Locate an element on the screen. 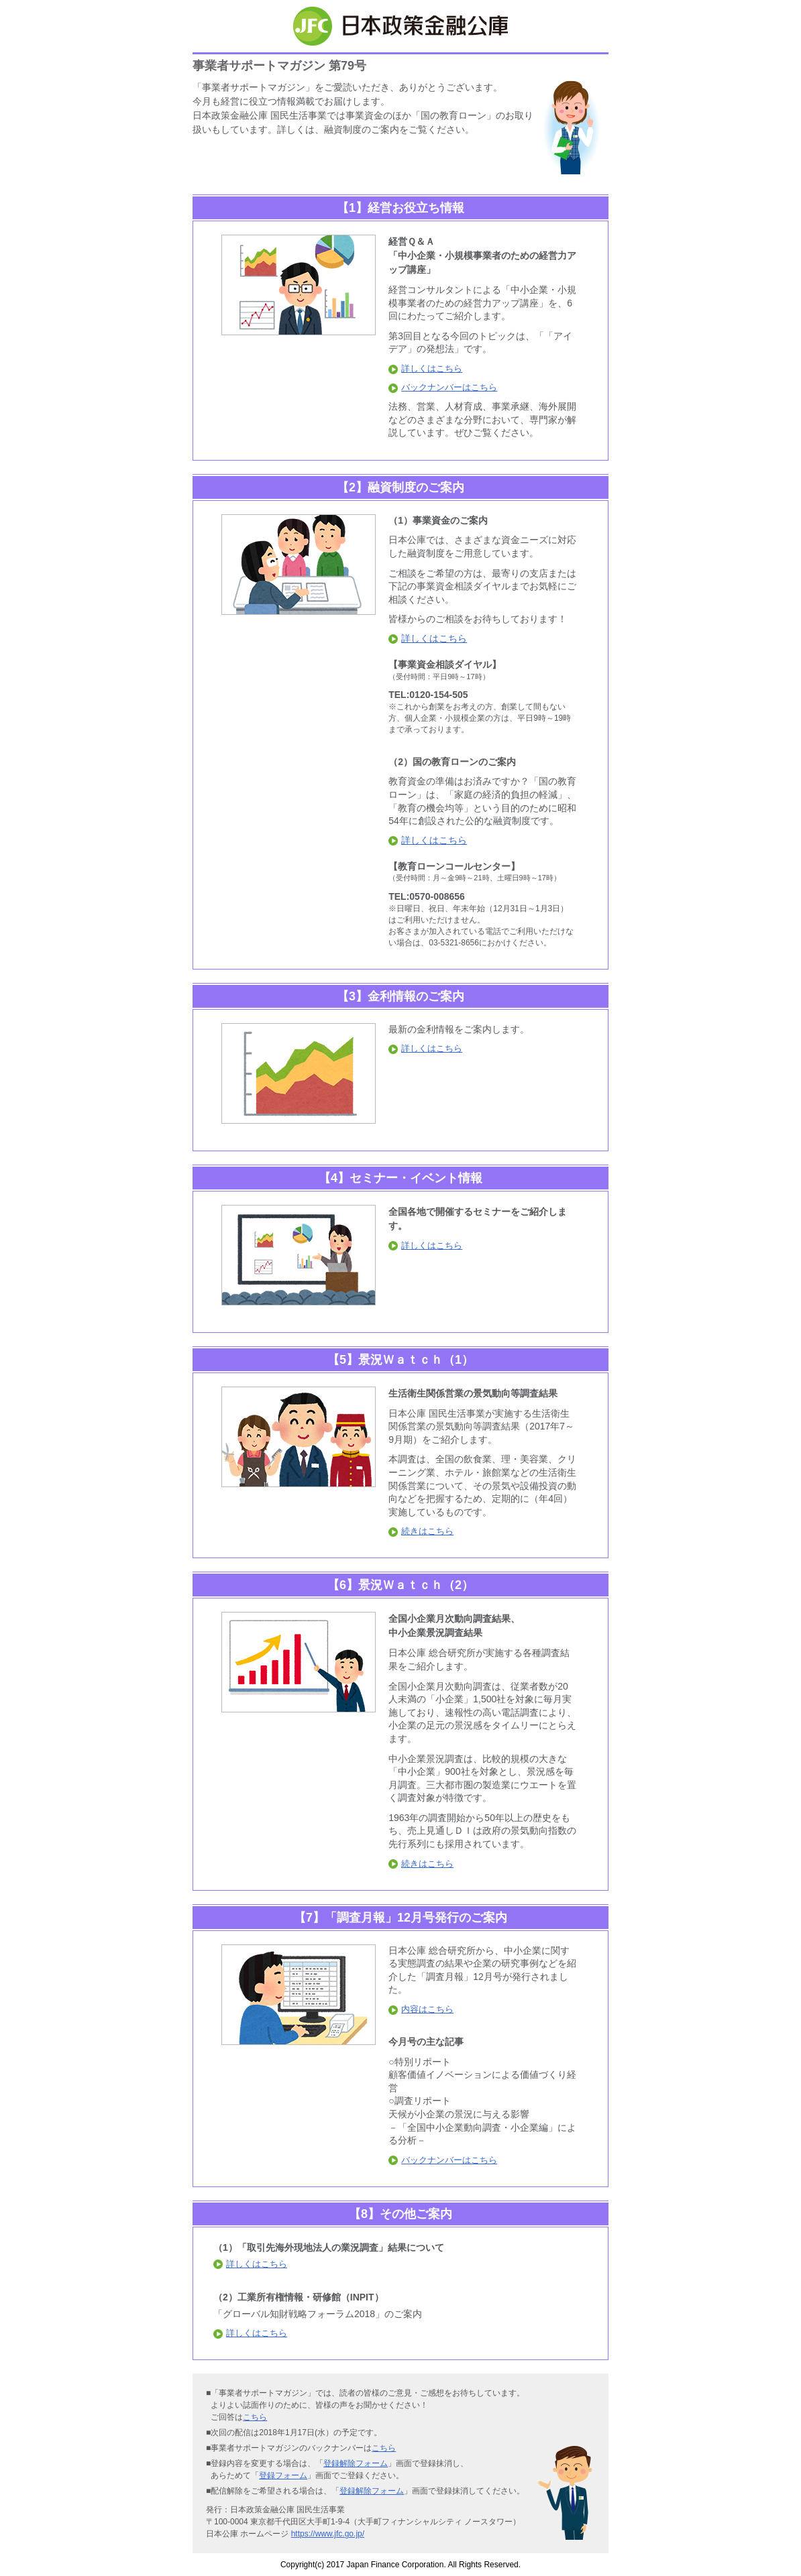 This screenshot has width=801, height=2576. 詳しくはこちら is located at coordinates (425, 368).